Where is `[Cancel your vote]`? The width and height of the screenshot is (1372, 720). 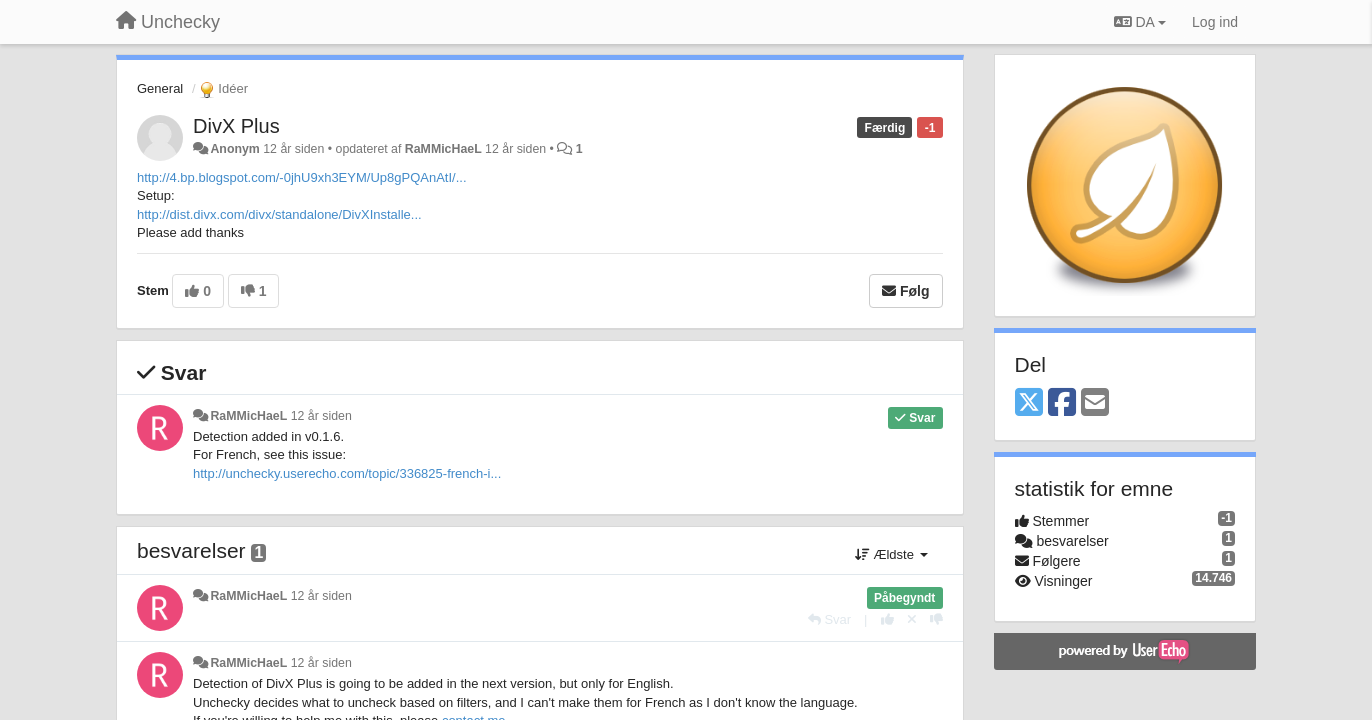
[Cancel your vote] is located at coordinates (912, 619).